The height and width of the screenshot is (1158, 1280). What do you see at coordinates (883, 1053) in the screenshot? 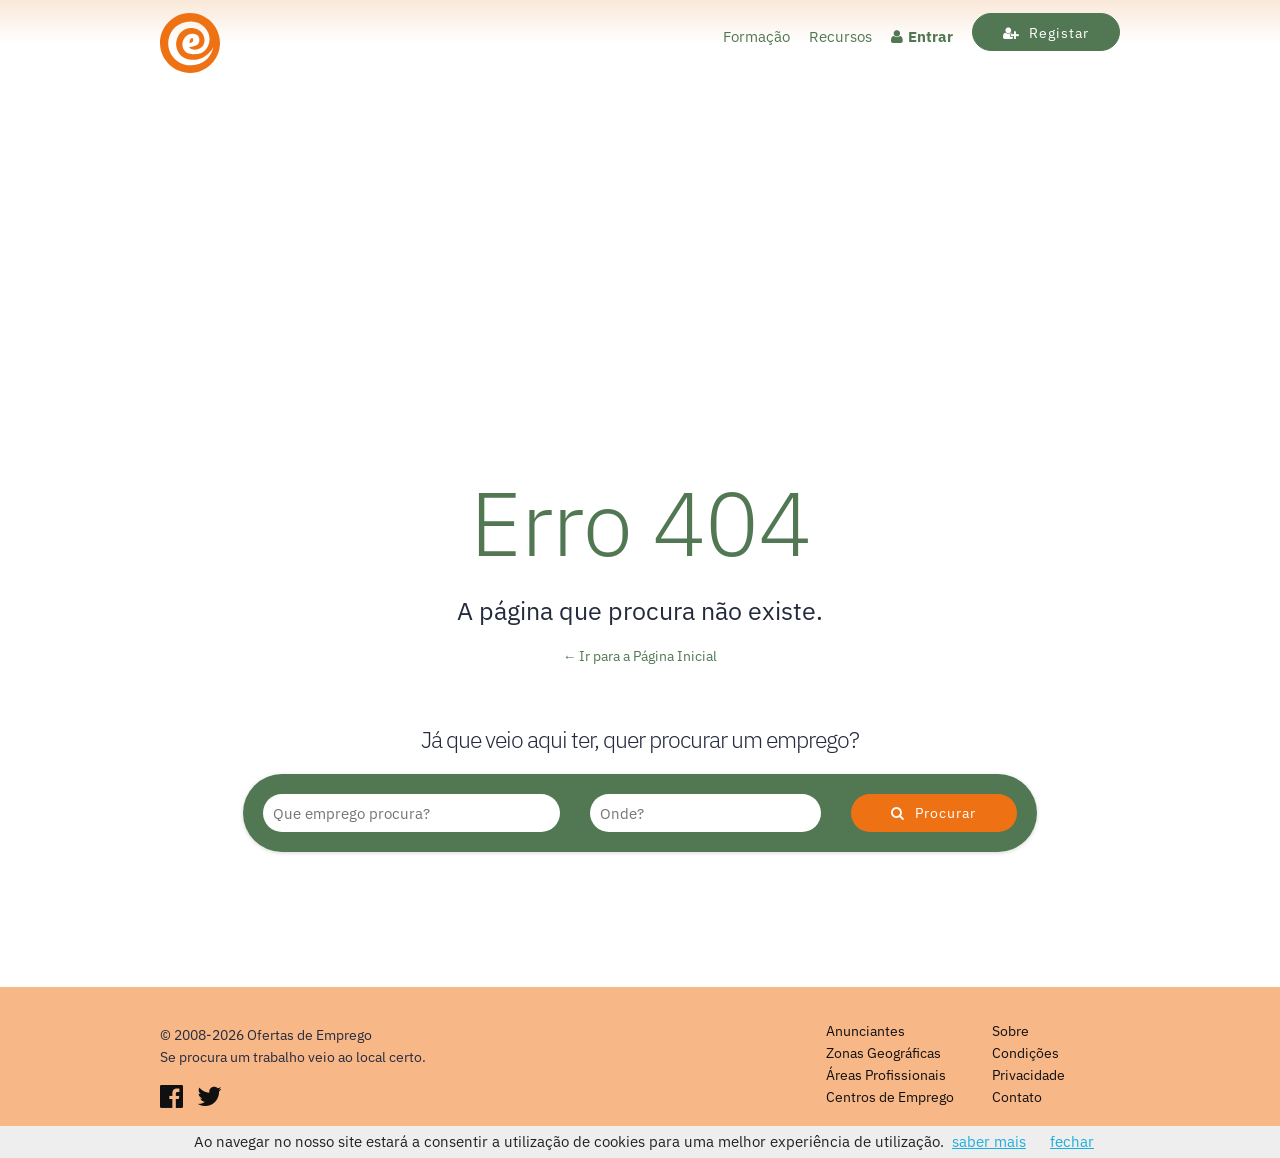
I see `Zonas Geográficas` at bounding box center [883, 1053].